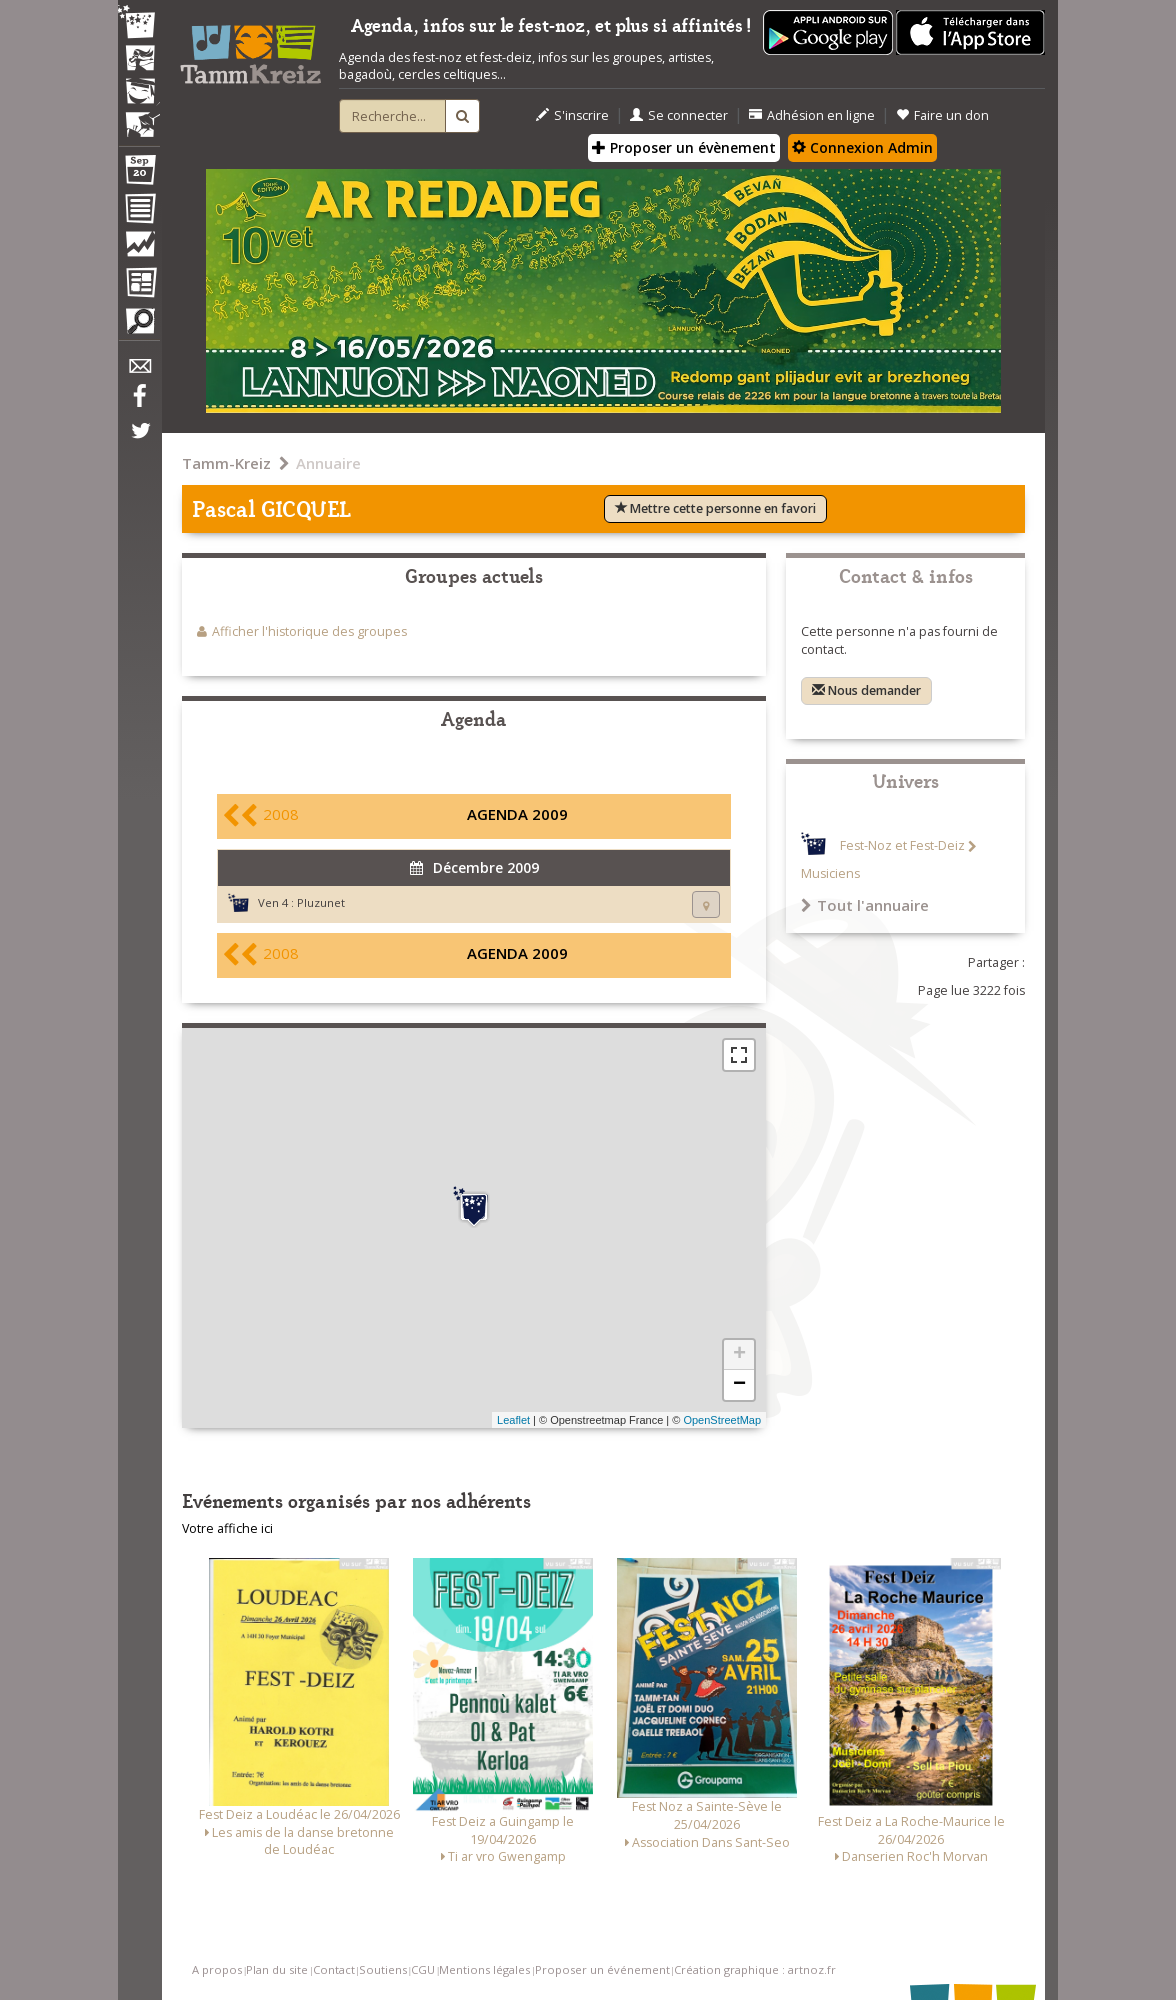  What do you see at coordinates (602, 1969) in the screenshot?
I see `Proposer un événement` at bounding box center [602, 1969].